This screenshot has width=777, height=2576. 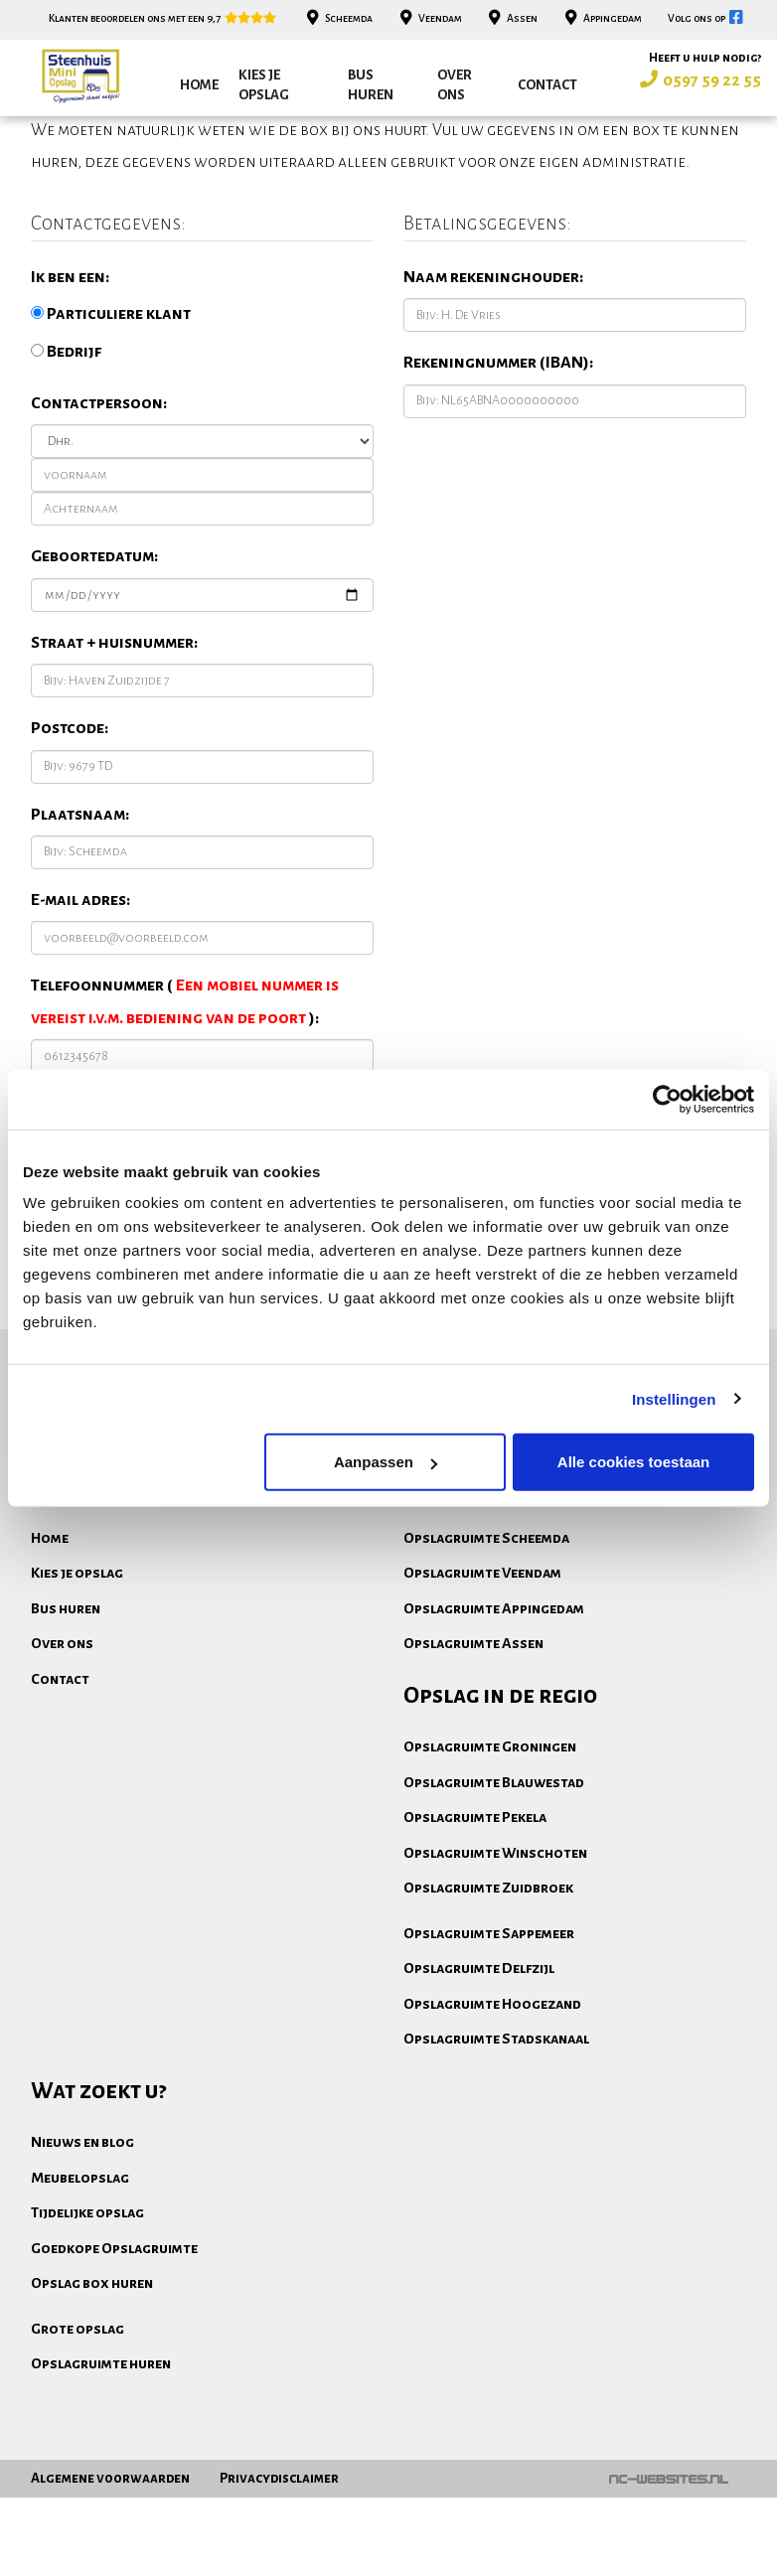 I want to click on Opslagruimte Sappemeer, so click(x=488, y=2049).